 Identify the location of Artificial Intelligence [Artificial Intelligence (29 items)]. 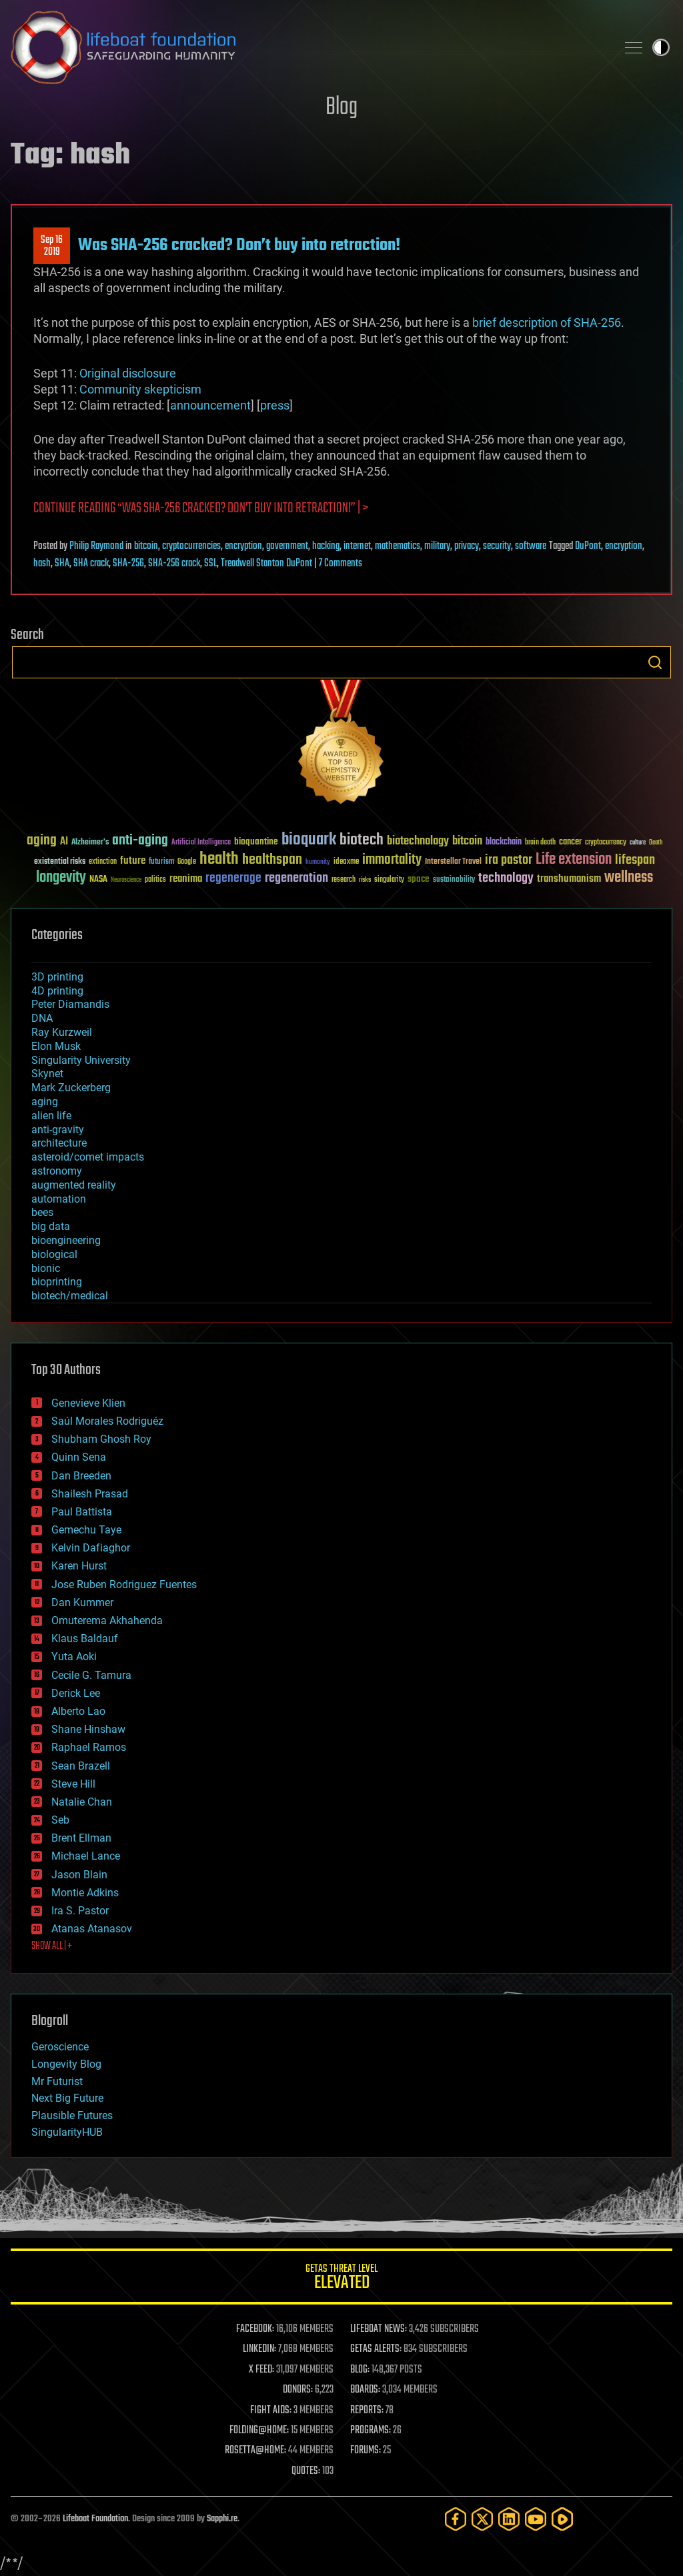
(201, 842).